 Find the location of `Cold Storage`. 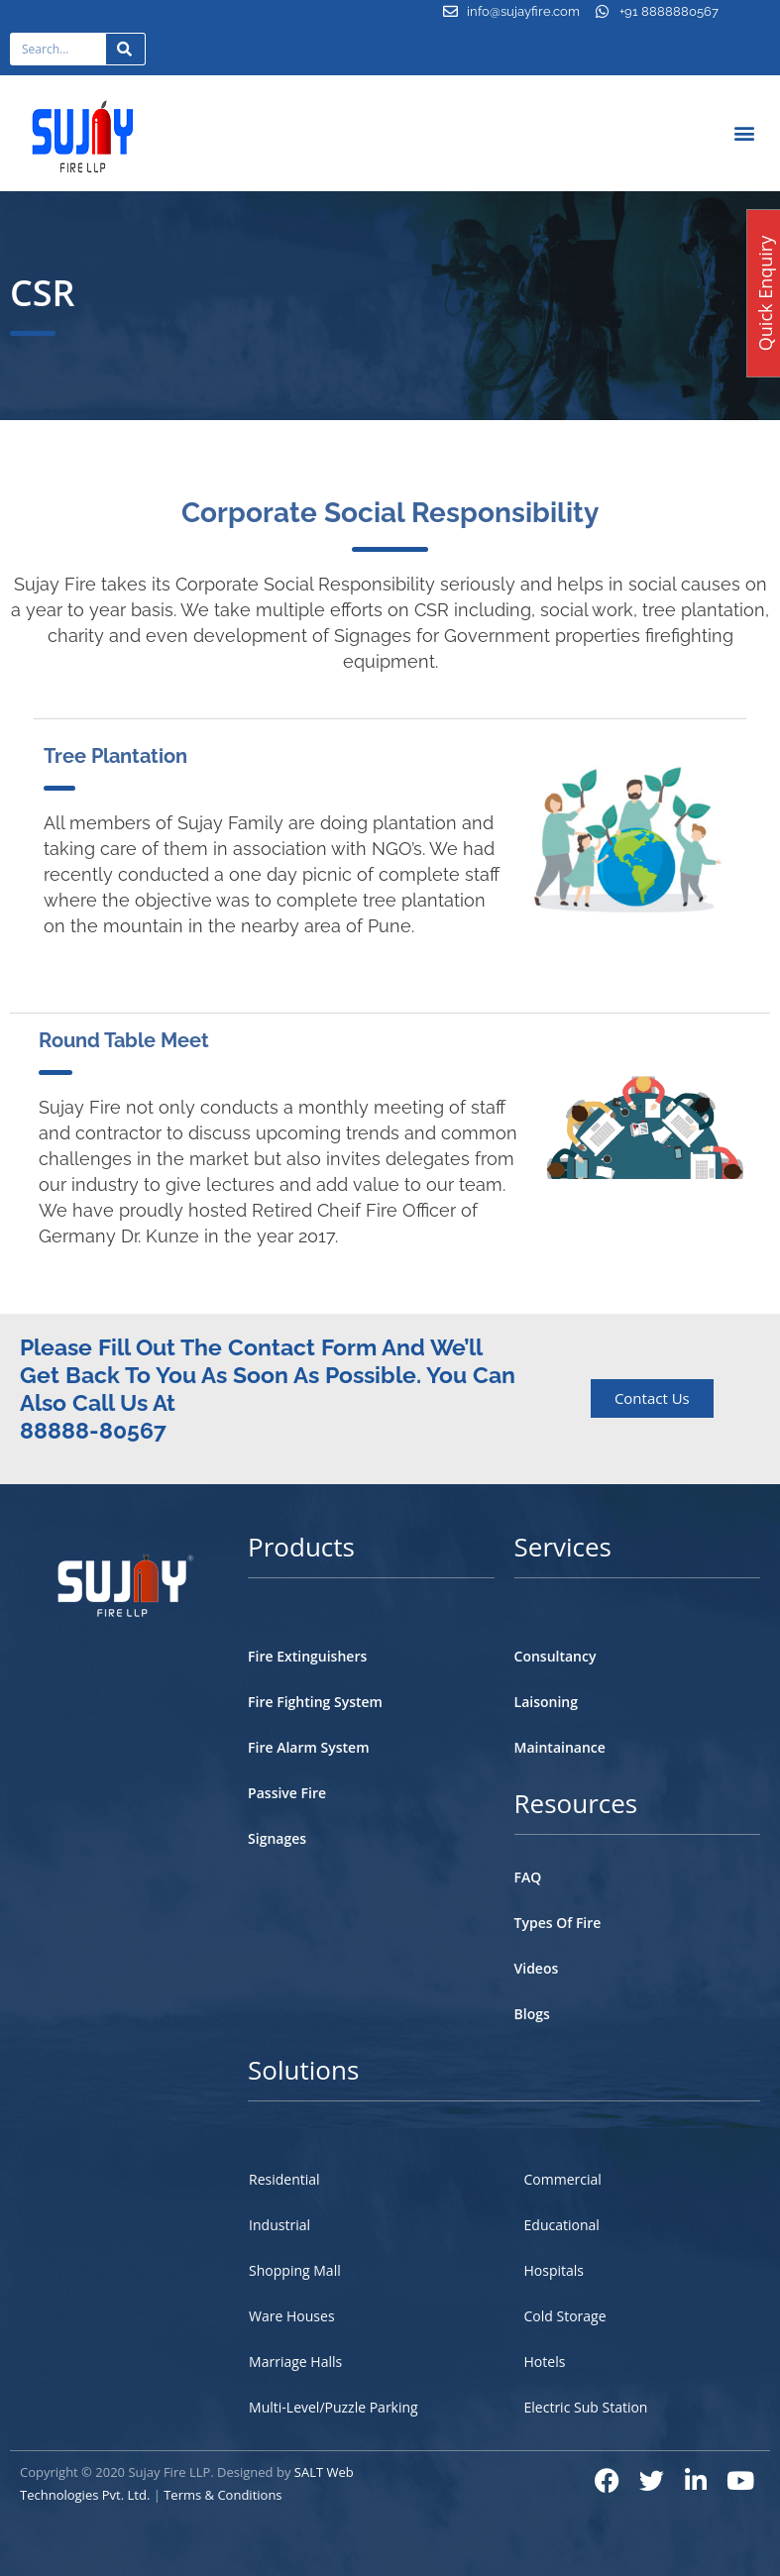

Cold Storage is located at coordinates (565, 2316).